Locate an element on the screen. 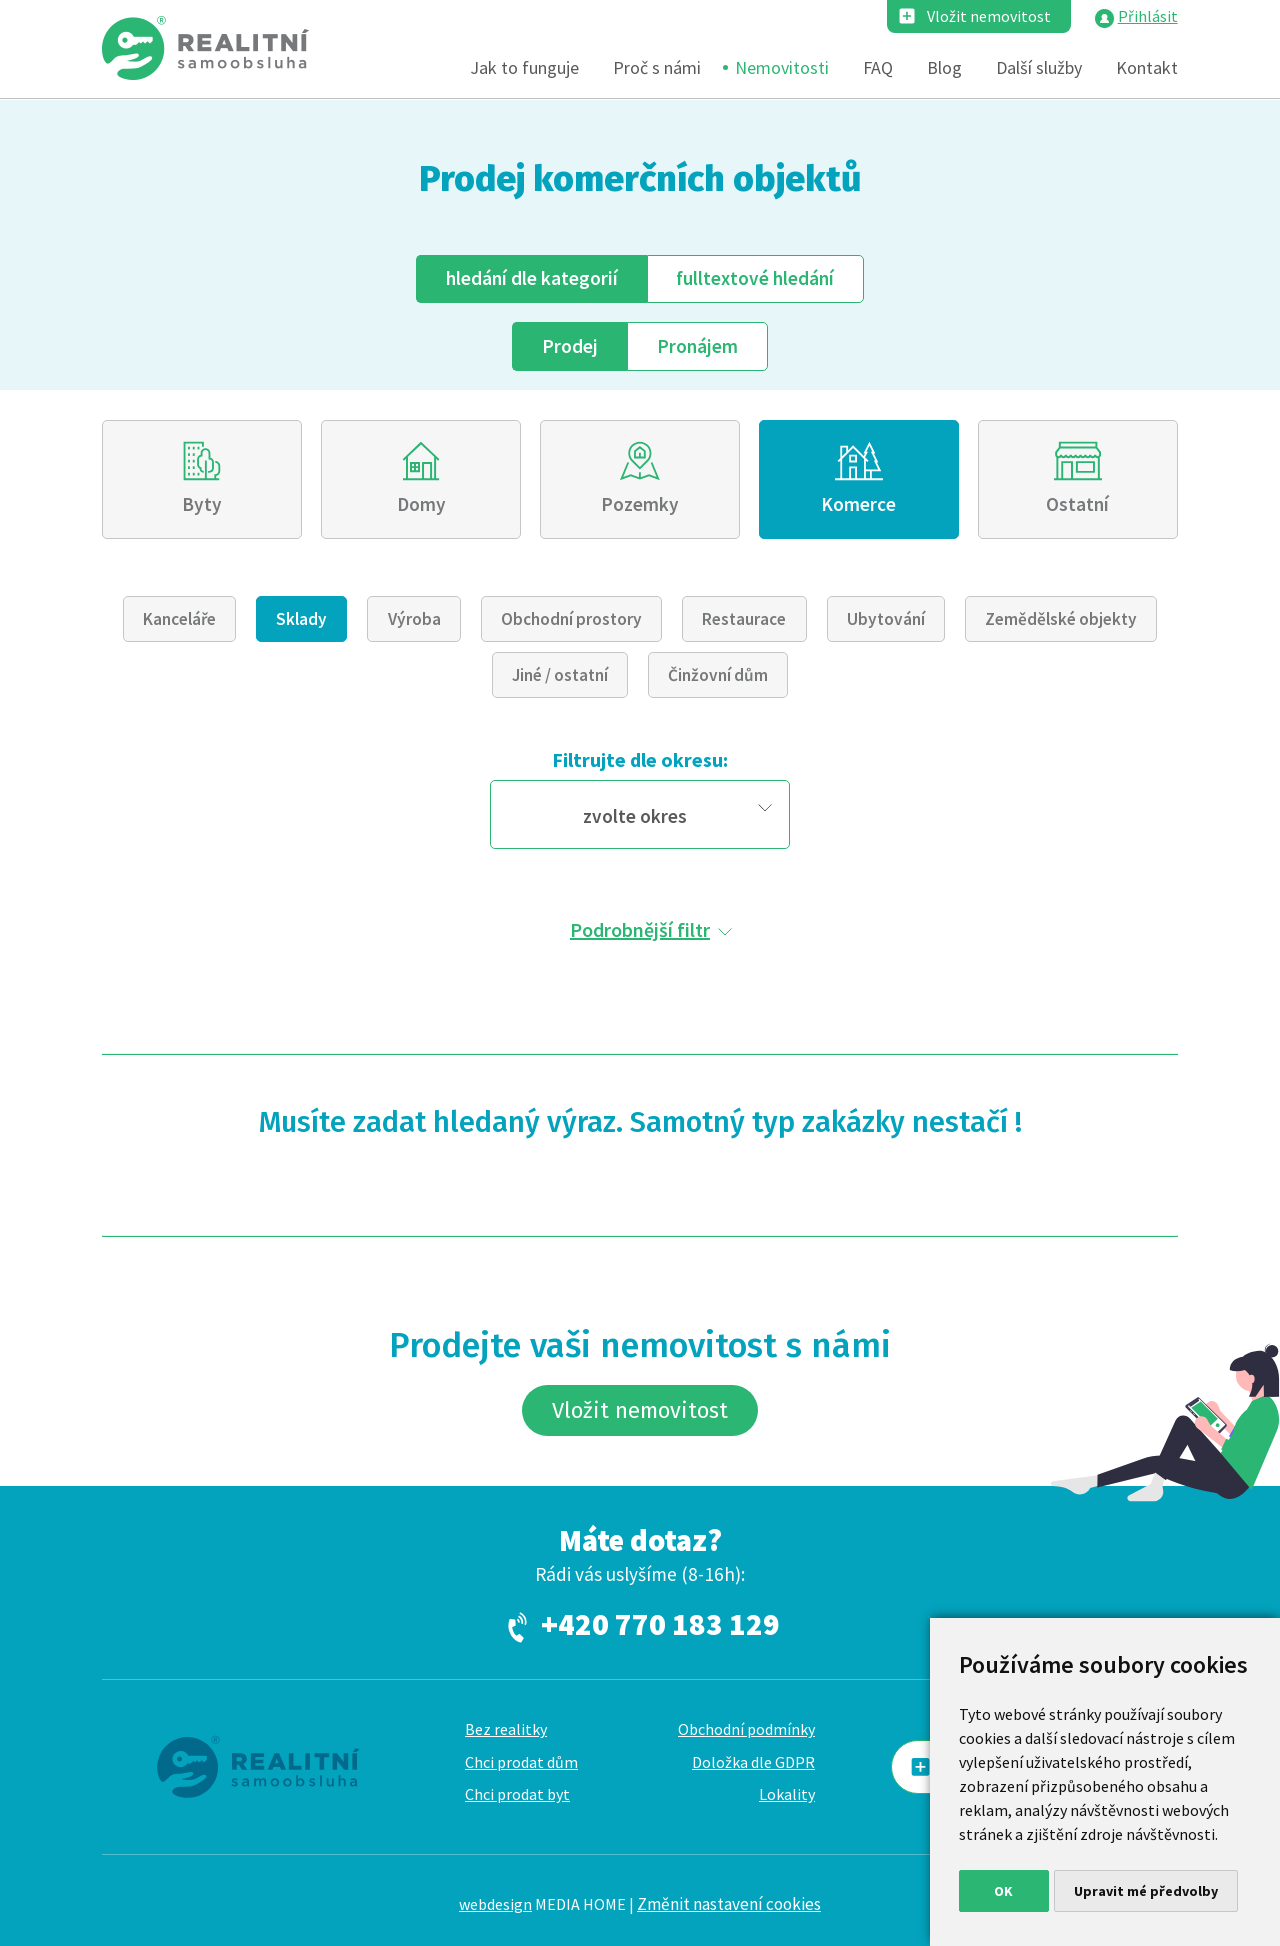 Image resolution: width=1280 pixels, height=1946 pixels. Zemědělské objekty is located at coordinates (1061, 619).